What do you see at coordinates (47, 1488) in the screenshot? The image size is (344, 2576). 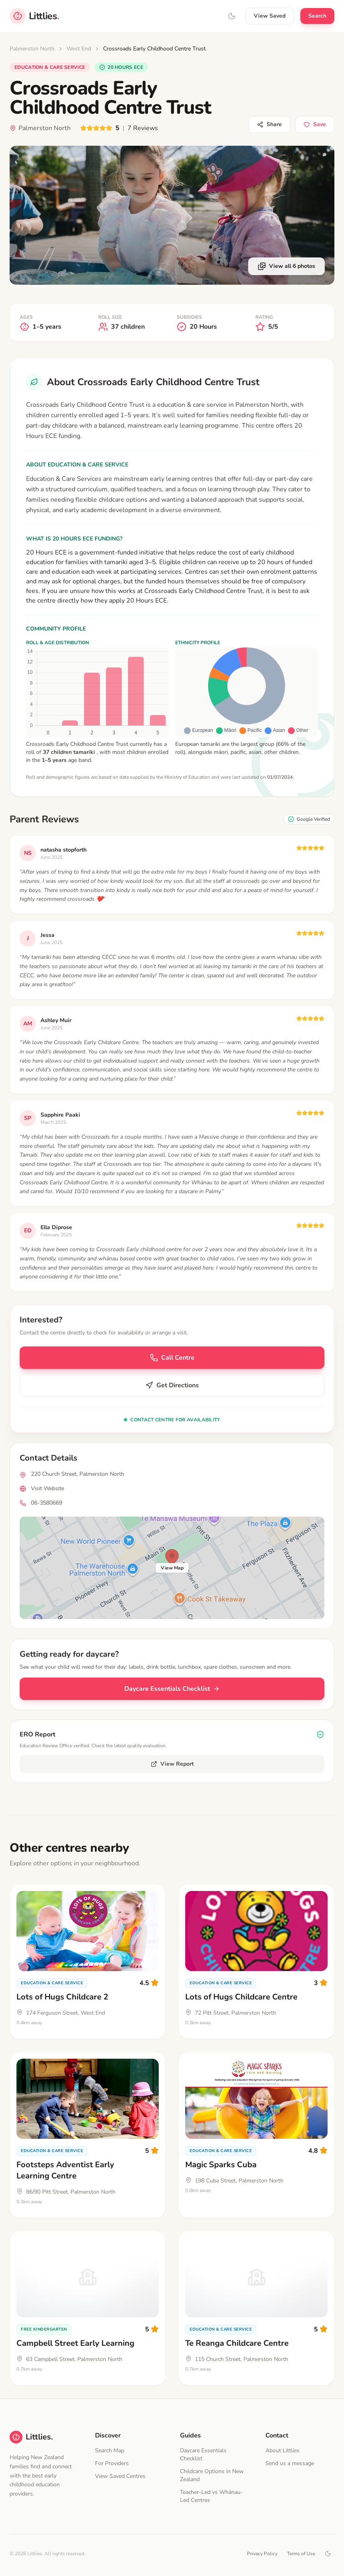 I see `Visit Website` at bounding box center [47, 1488].